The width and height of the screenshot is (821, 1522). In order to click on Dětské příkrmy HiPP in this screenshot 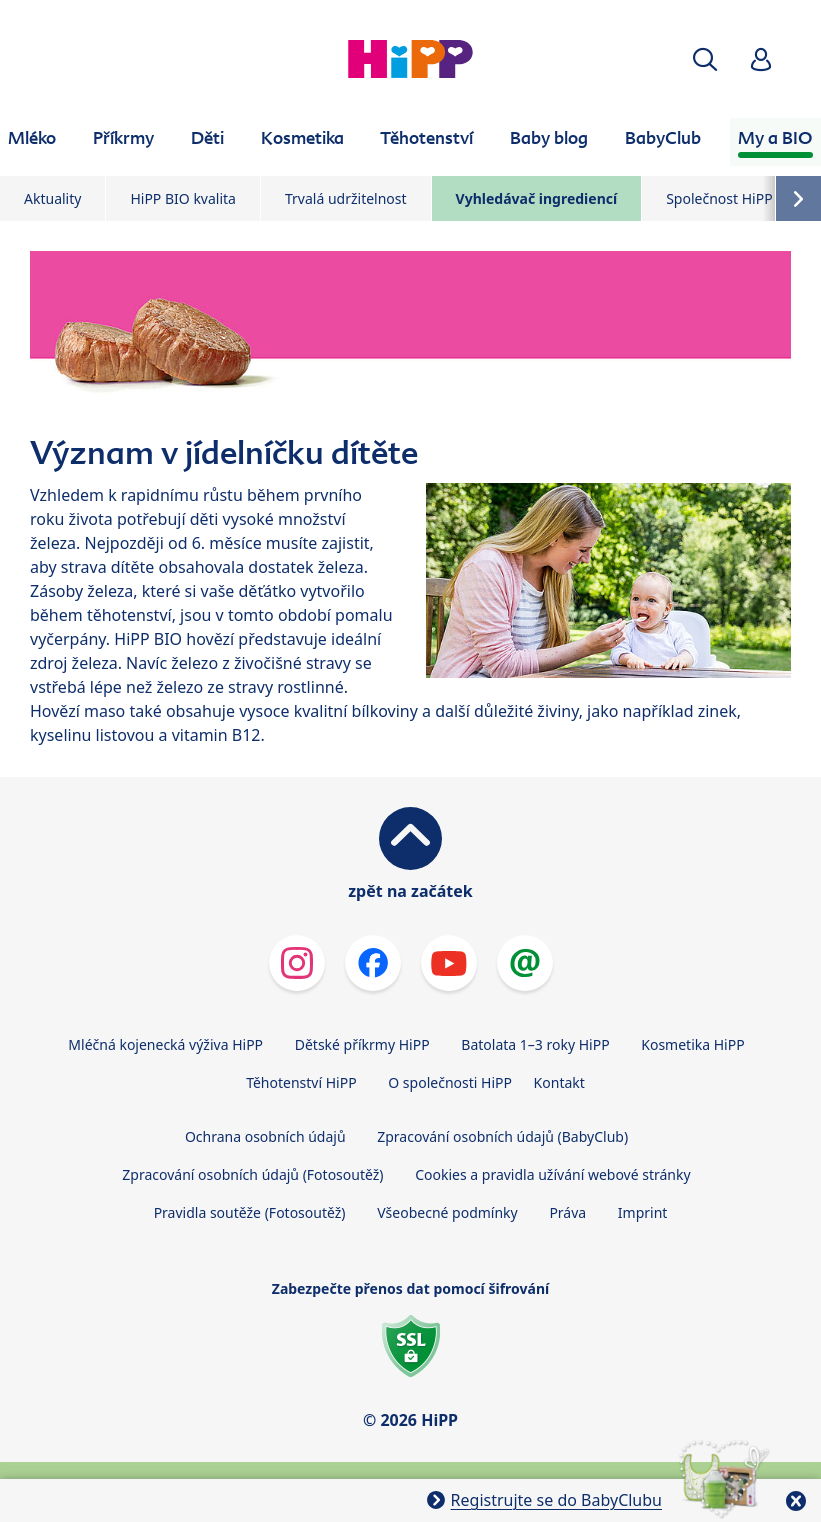, I will do `click(362, 1044)`.